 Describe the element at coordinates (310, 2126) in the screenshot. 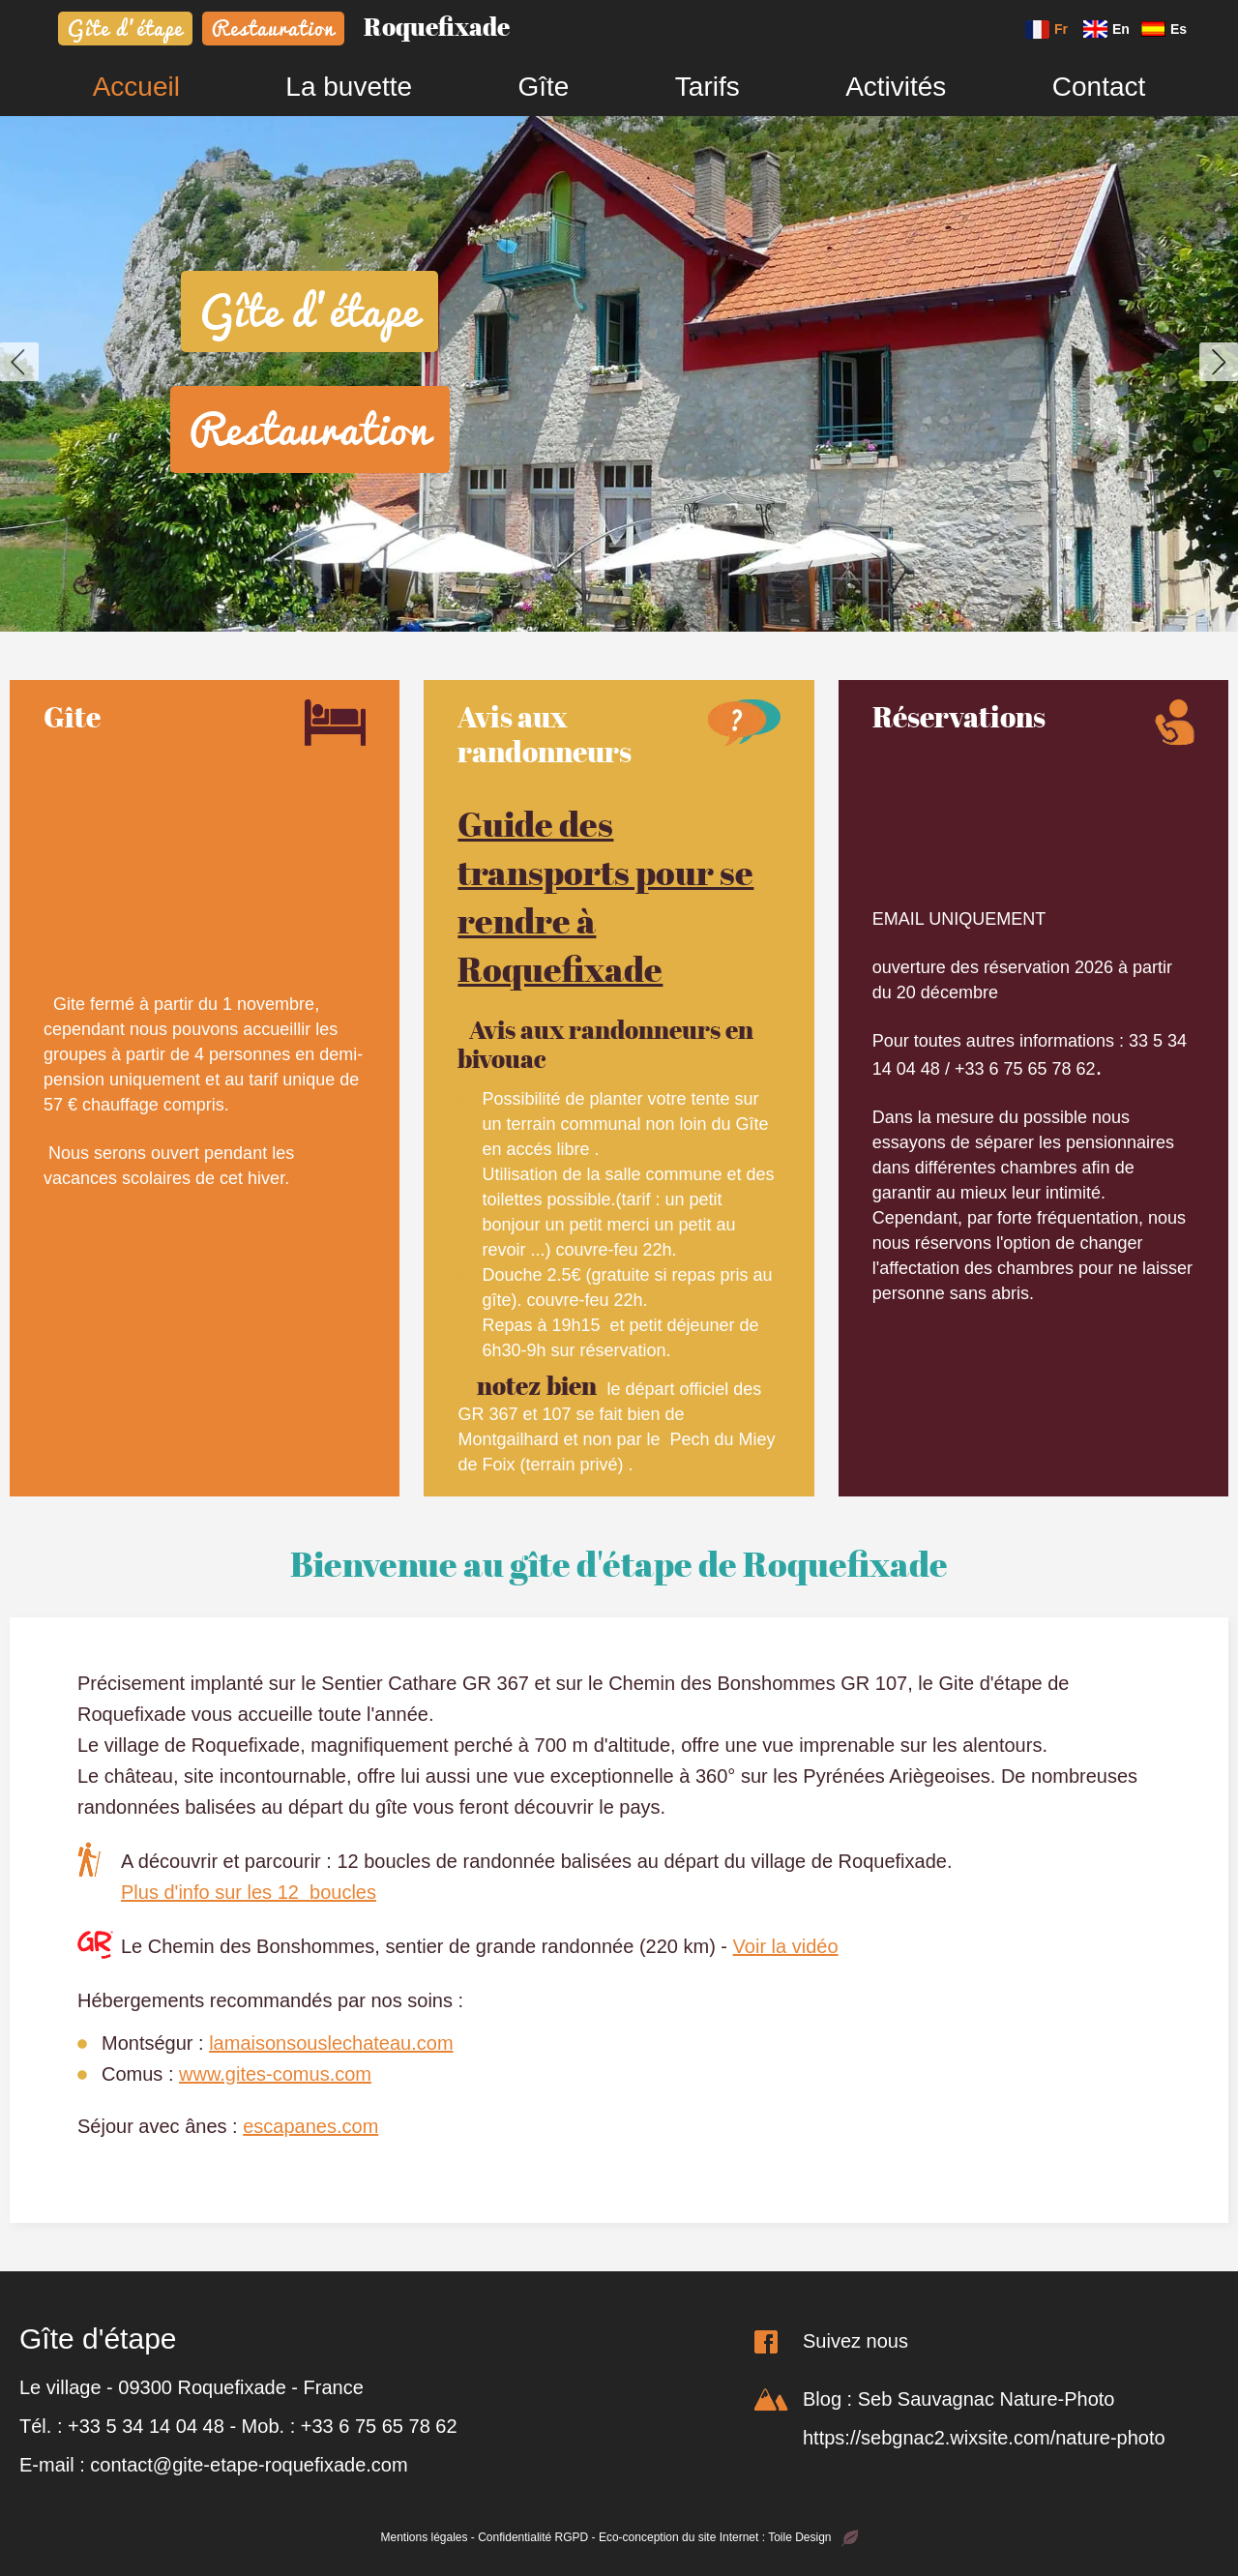

I see `escapanes.com` at that location.